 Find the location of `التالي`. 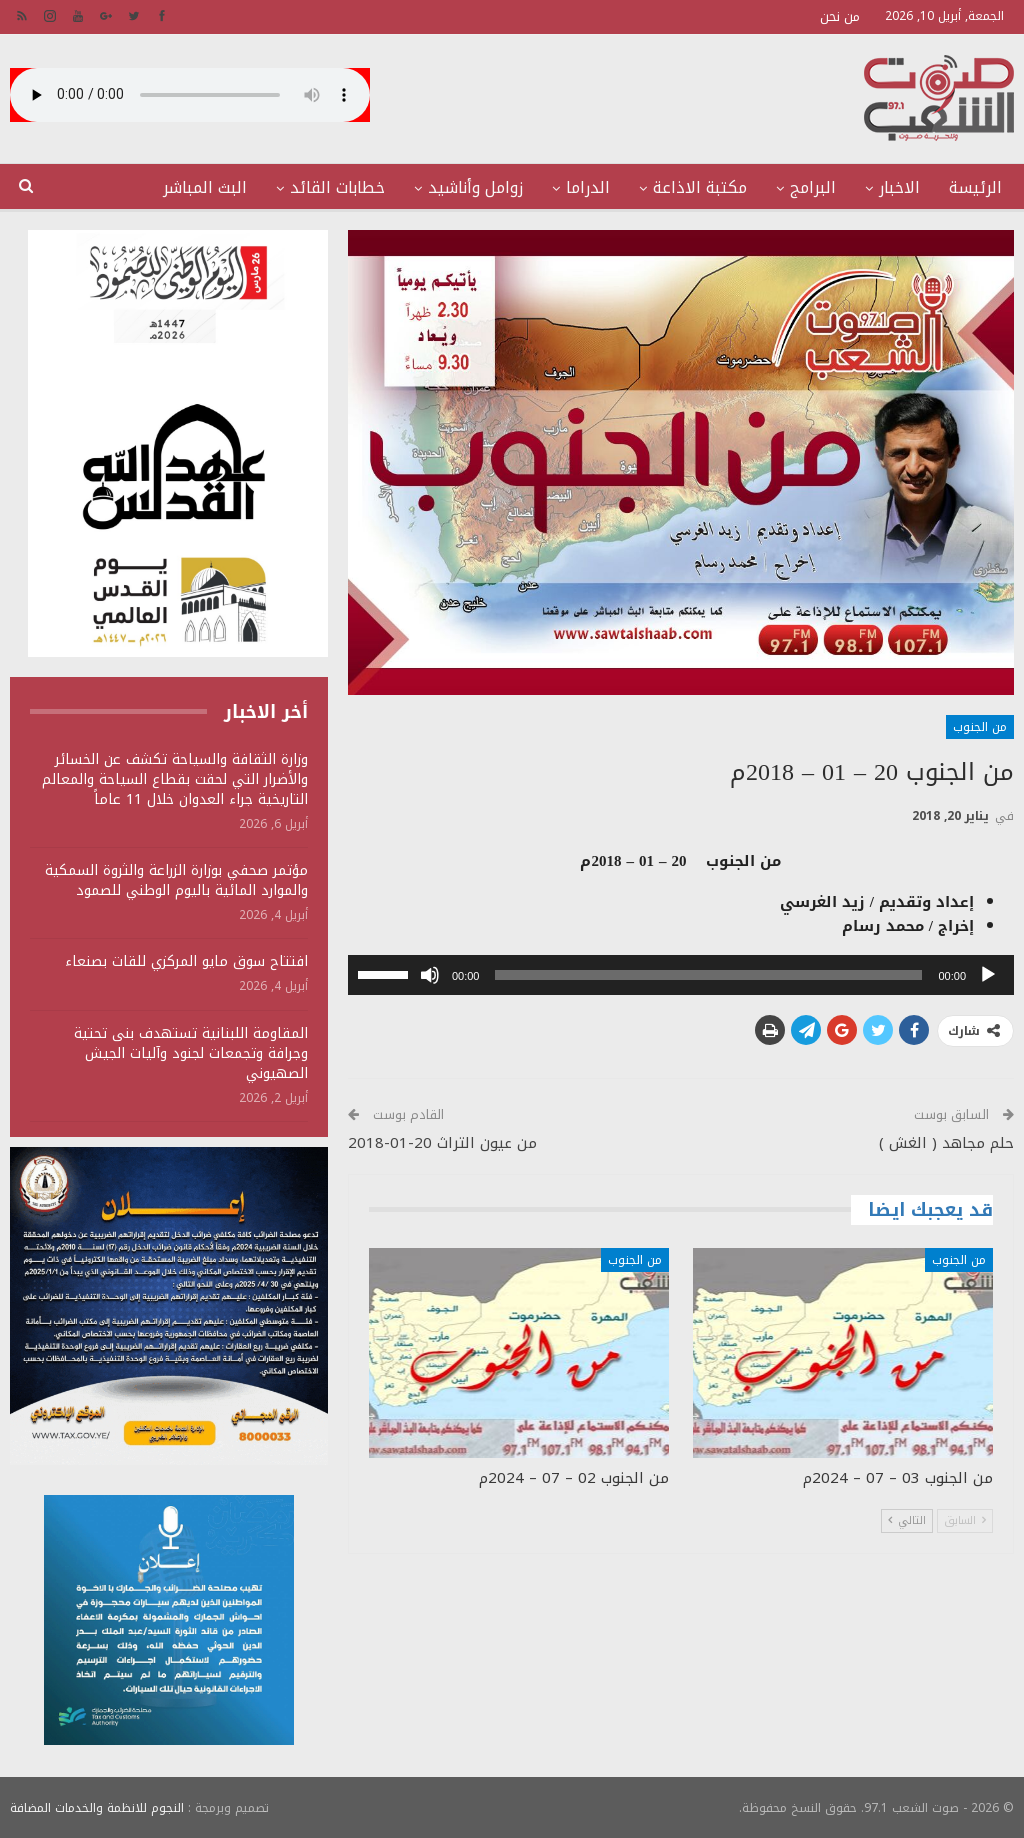

التالي is located at coordinates (907, 1520).